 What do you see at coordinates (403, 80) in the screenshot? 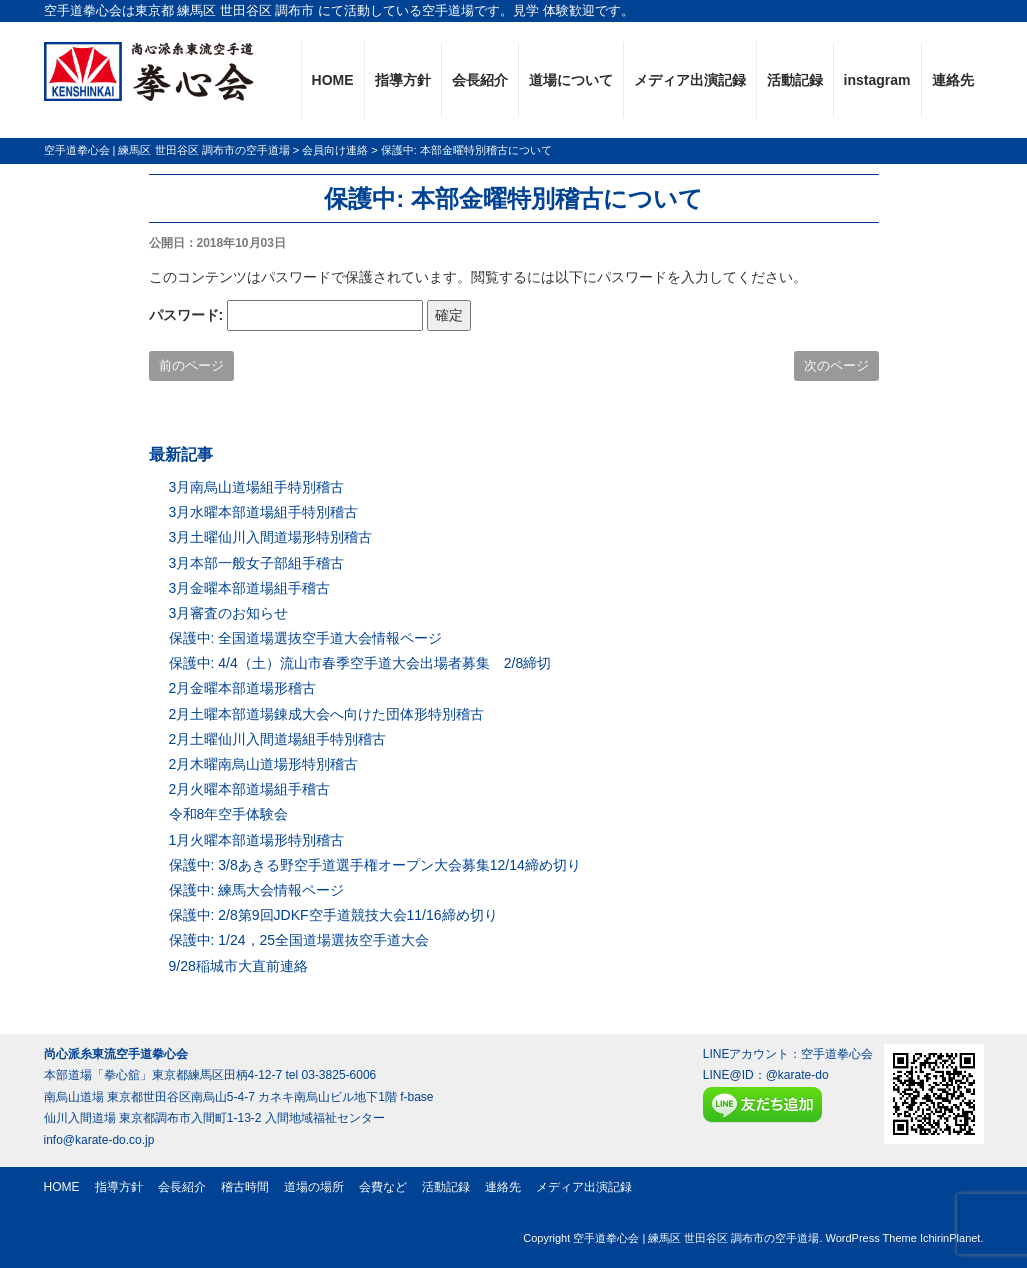
I see `指導方針` at bounding box center [403, 80].